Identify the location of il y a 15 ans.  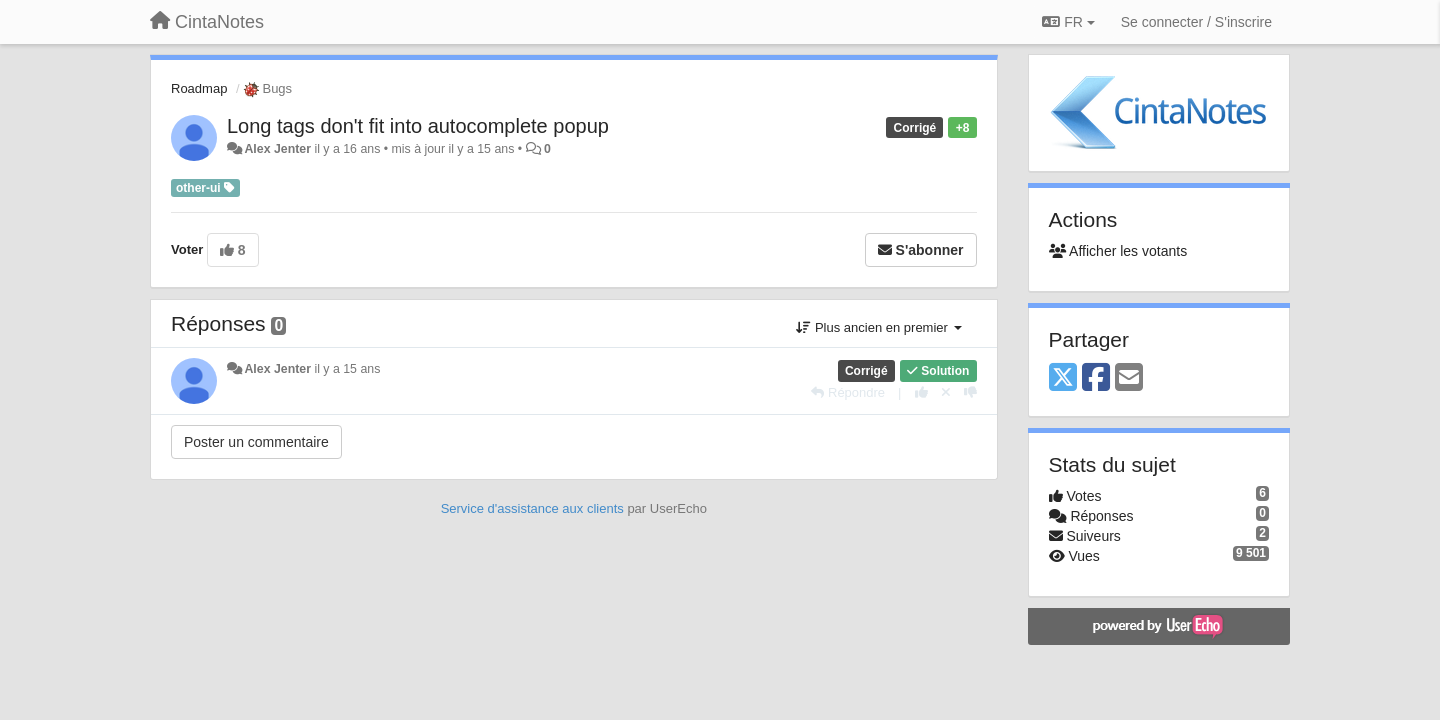
(347, 369).